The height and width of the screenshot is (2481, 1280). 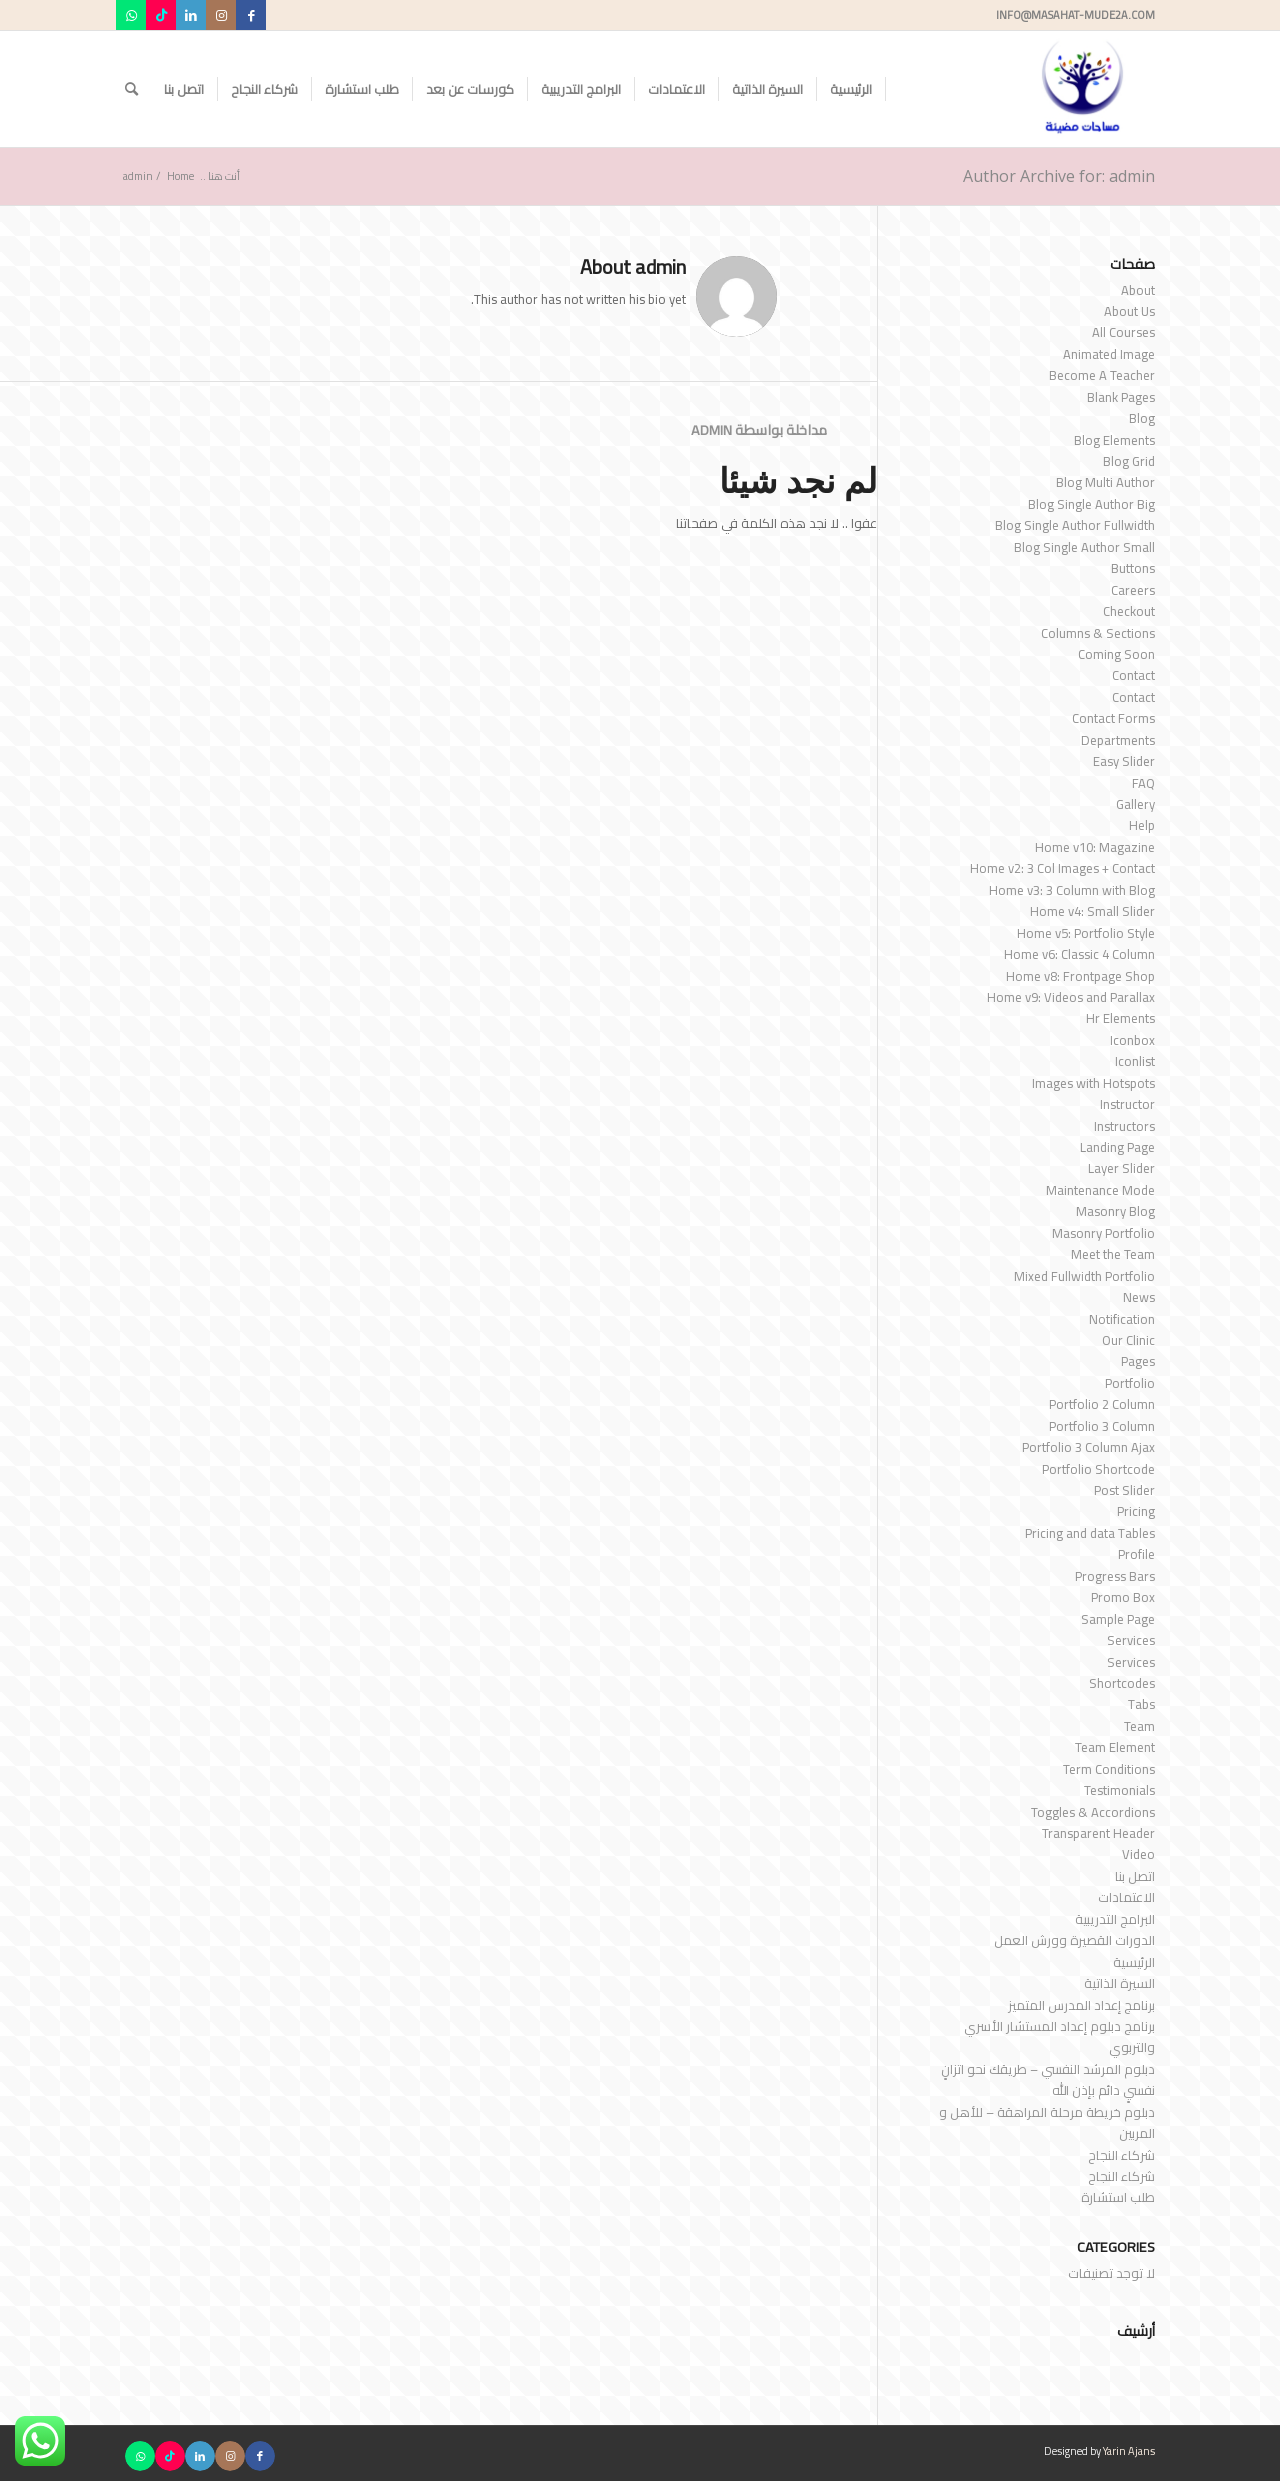 I want to click on Easy Slider, so click(x=1124, y=761).